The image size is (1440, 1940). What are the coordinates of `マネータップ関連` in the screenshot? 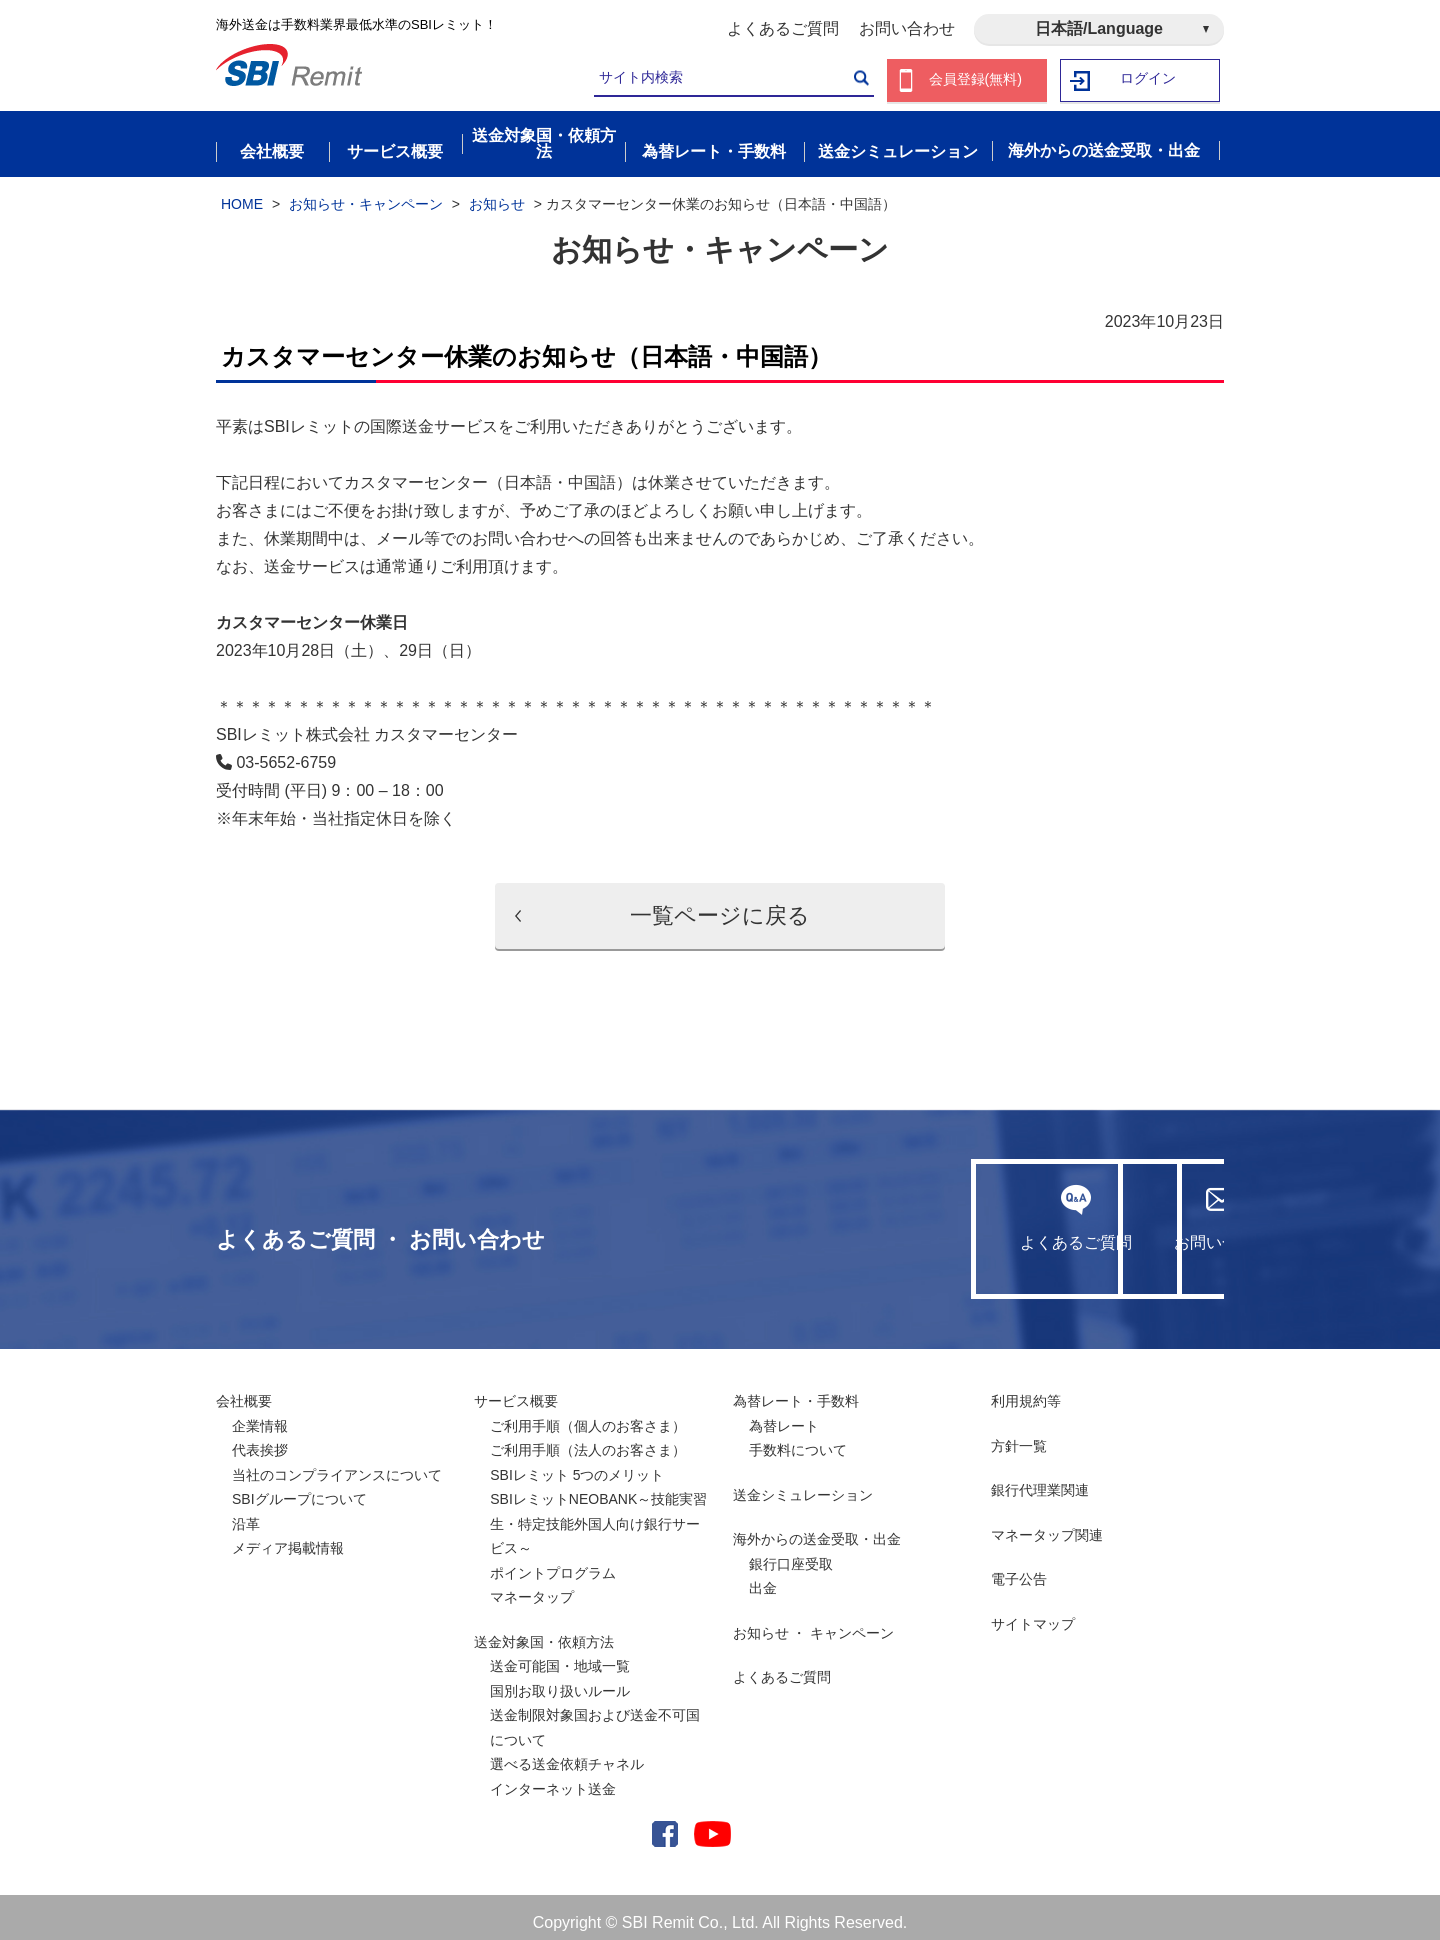 It's located at (1047, 1524).